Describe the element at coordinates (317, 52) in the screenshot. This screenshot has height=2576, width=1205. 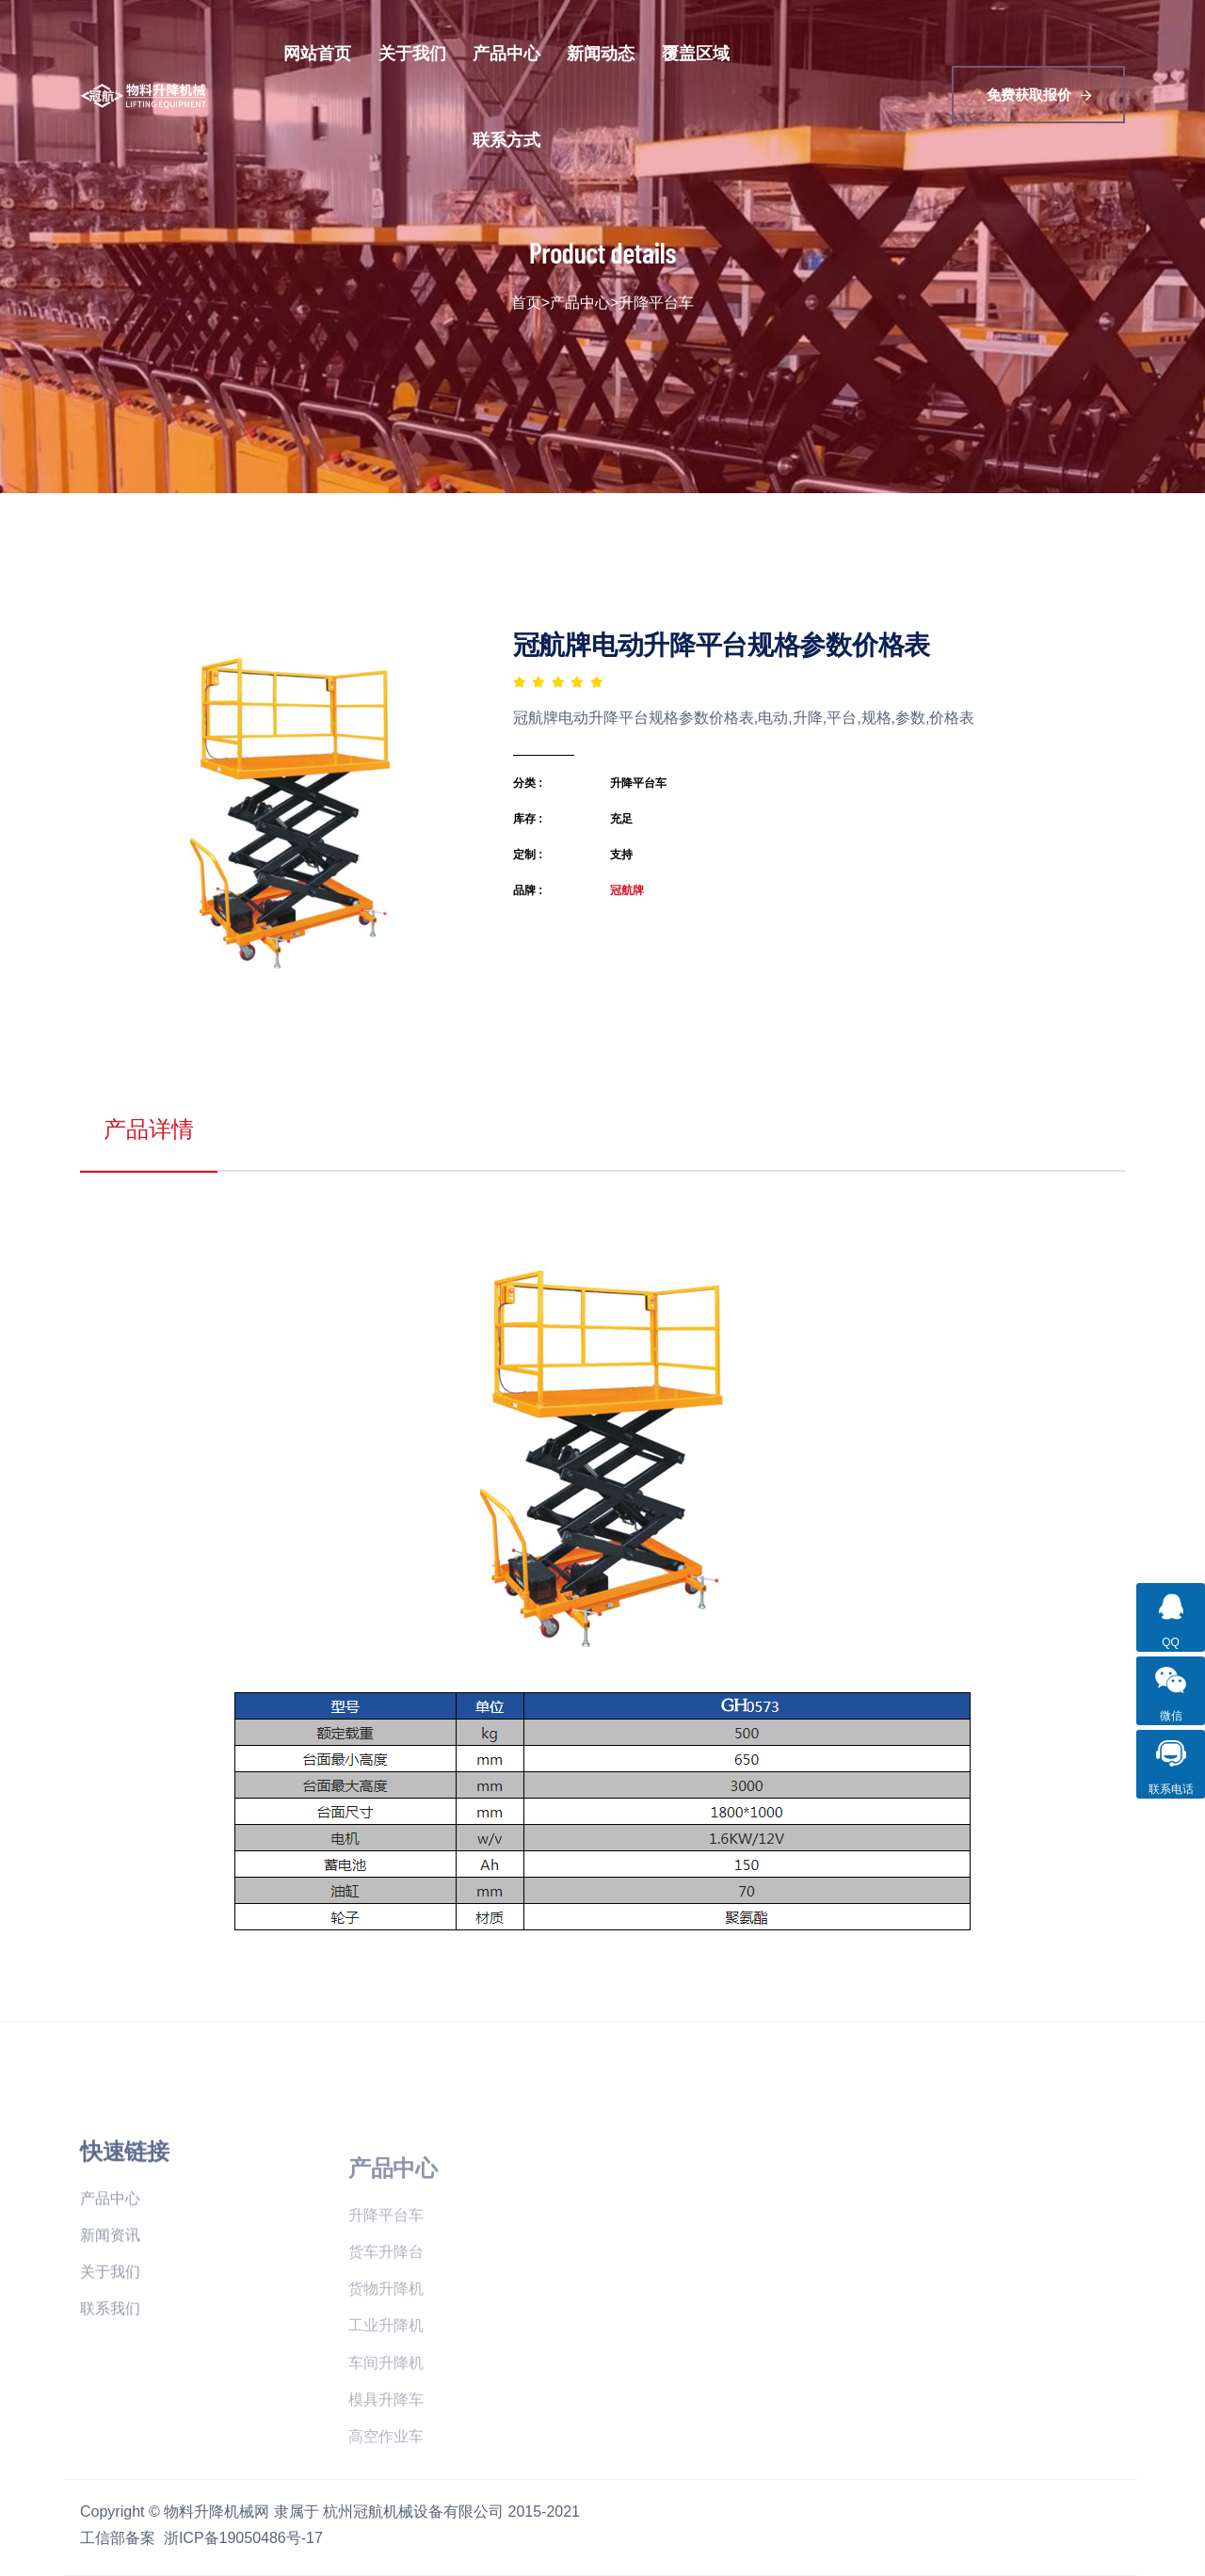
I see `网站首页` at that location.